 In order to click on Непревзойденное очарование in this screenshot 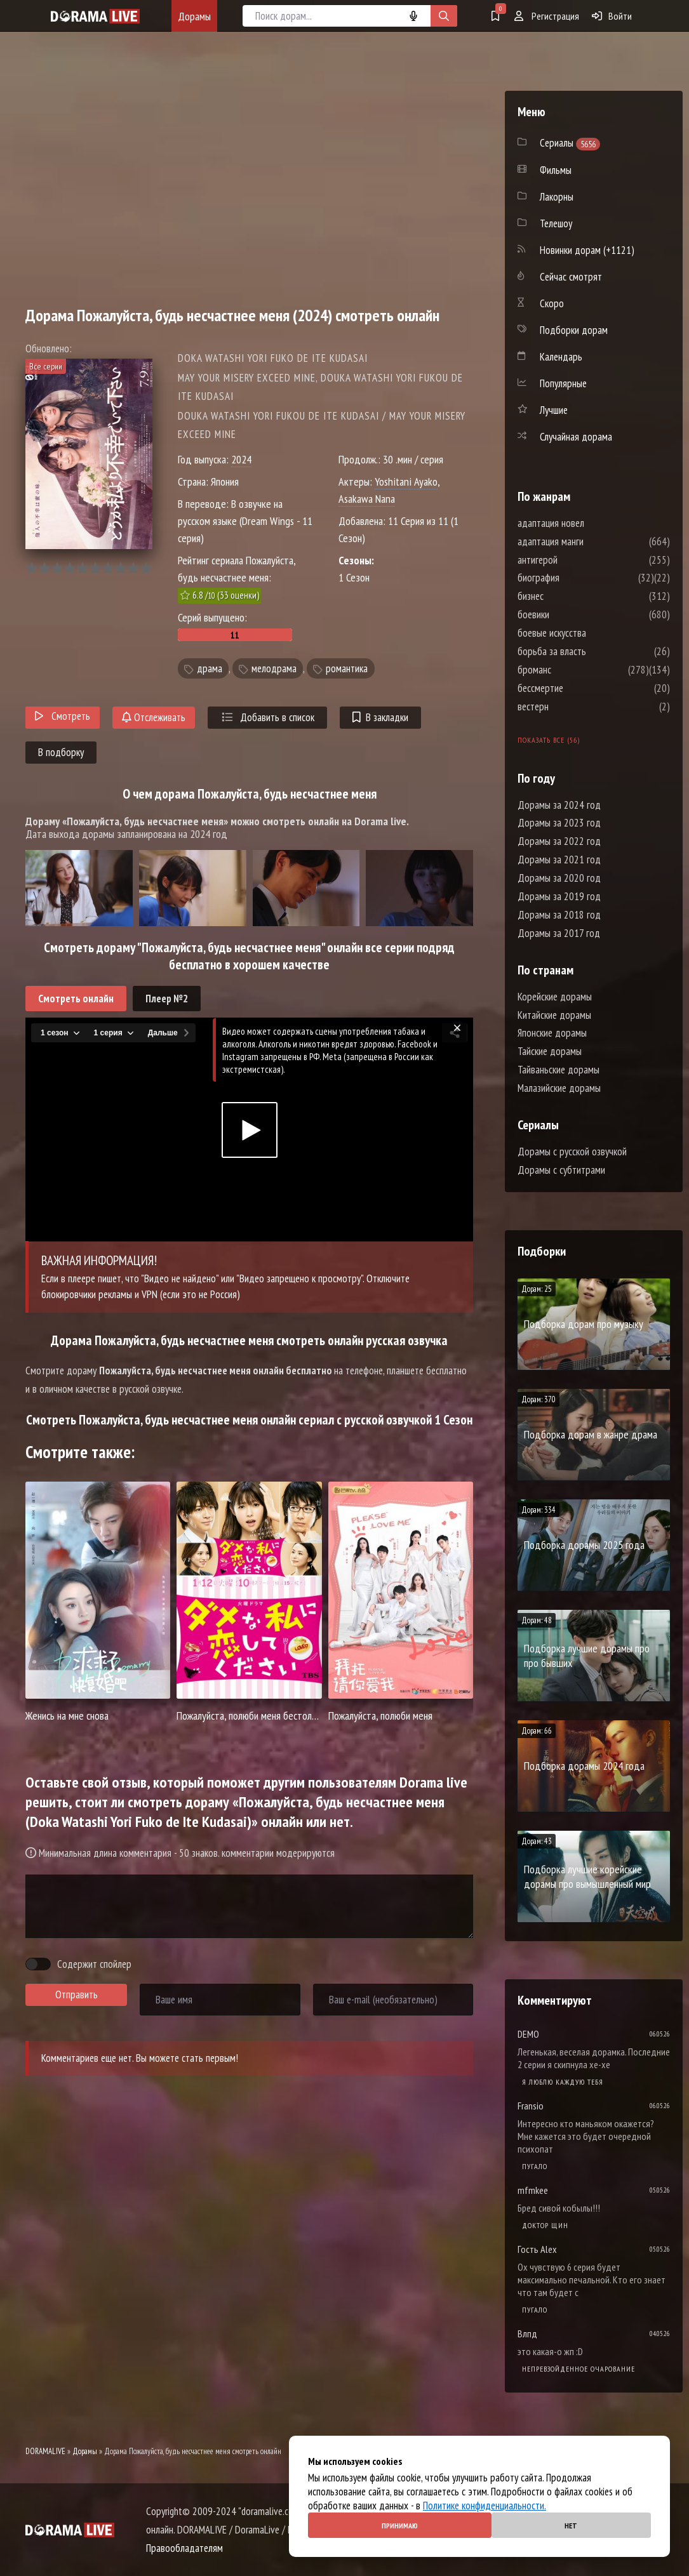, I will do `click(578, 2369)`.